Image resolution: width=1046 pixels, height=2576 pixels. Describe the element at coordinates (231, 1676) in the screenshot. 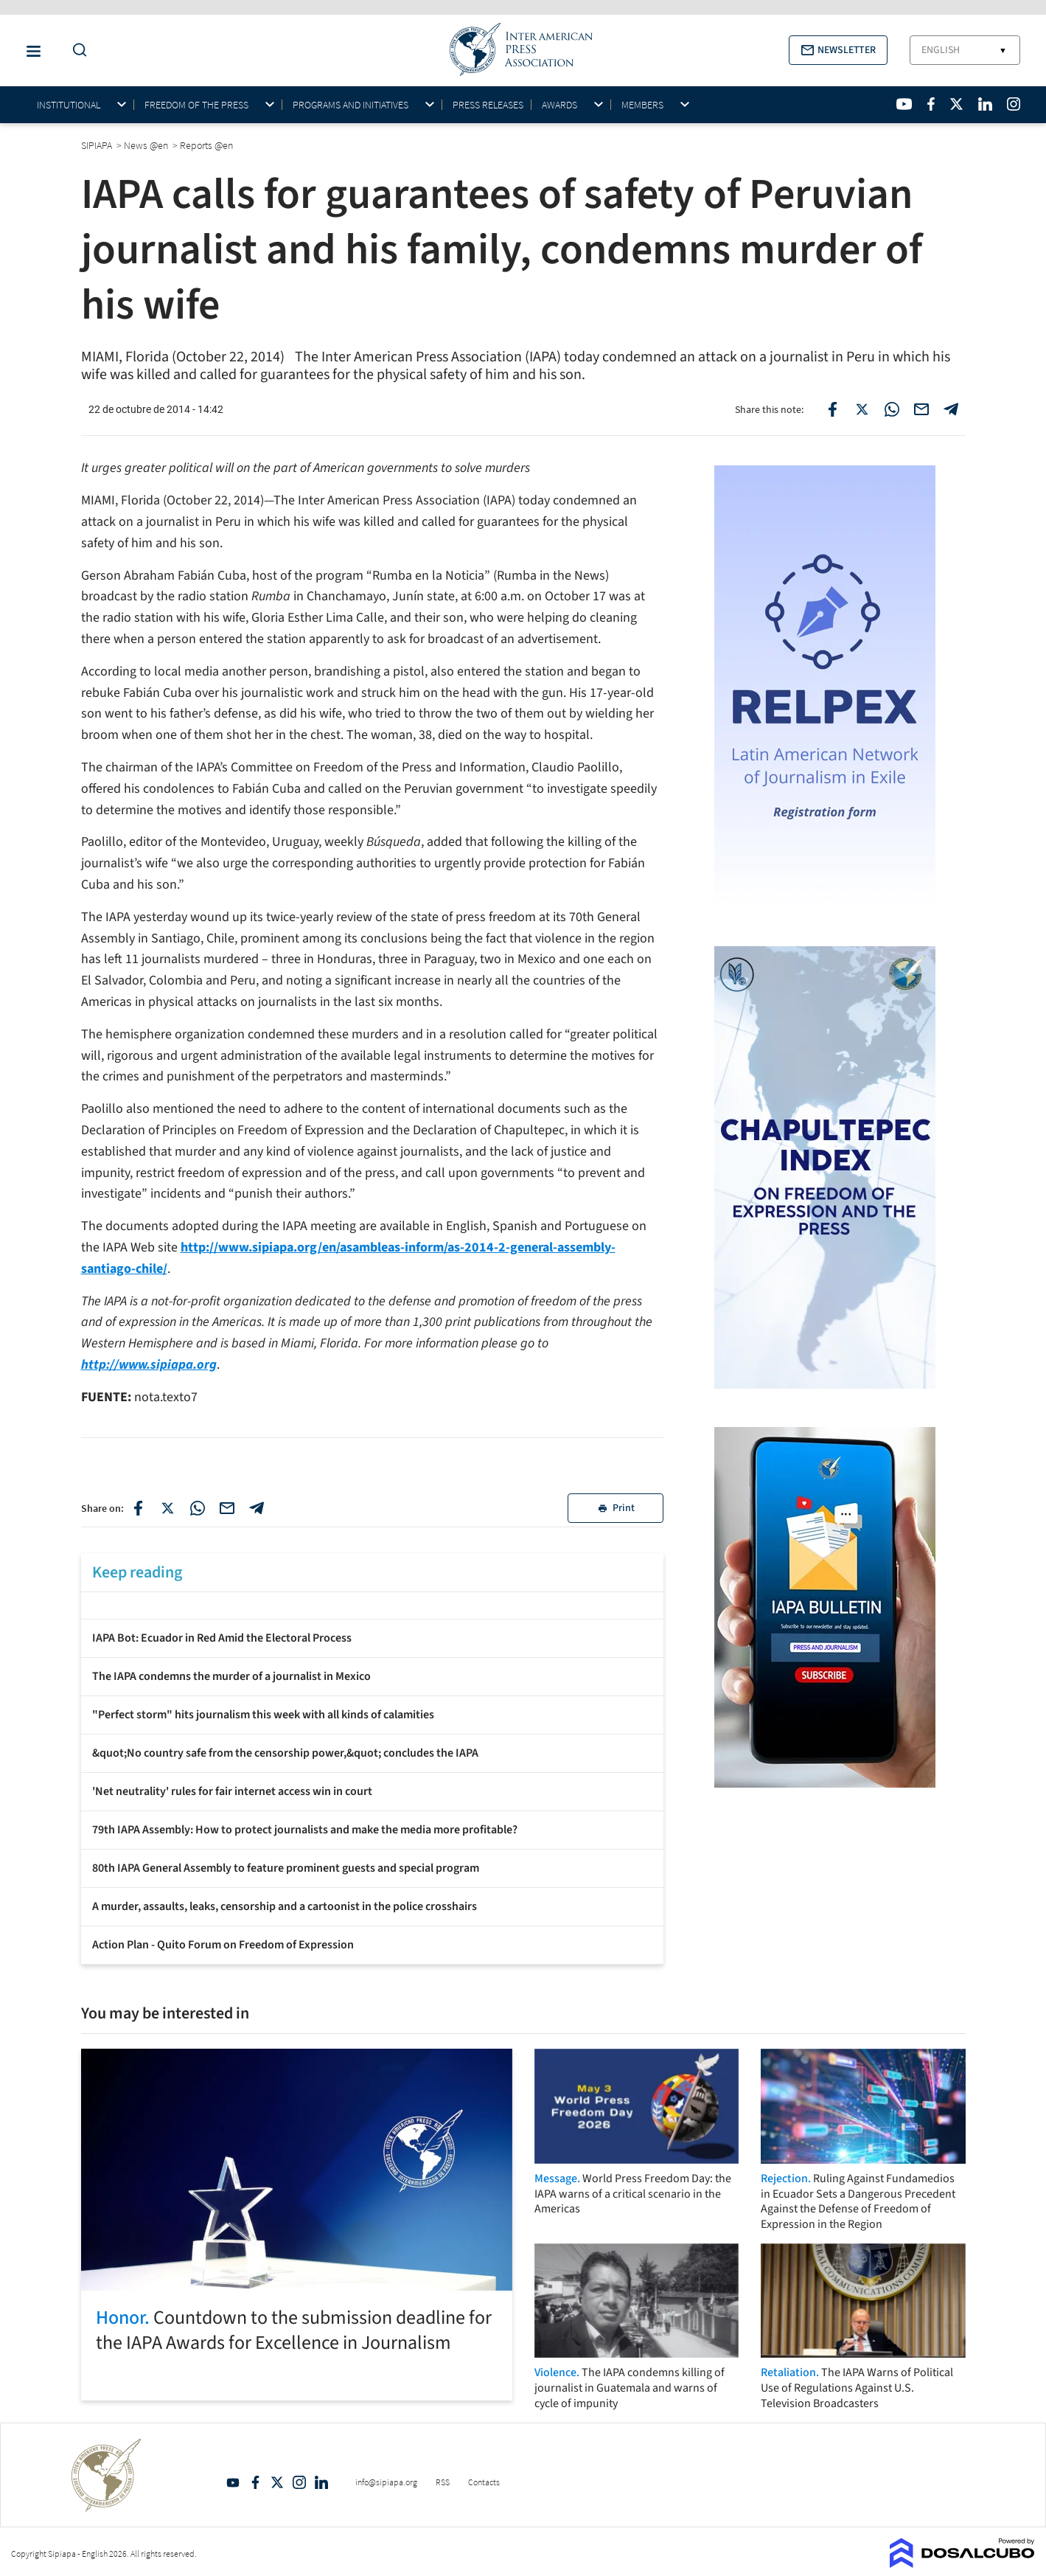

I see `The IAPA condemns the murder of a journalist in Mexico` at that location.